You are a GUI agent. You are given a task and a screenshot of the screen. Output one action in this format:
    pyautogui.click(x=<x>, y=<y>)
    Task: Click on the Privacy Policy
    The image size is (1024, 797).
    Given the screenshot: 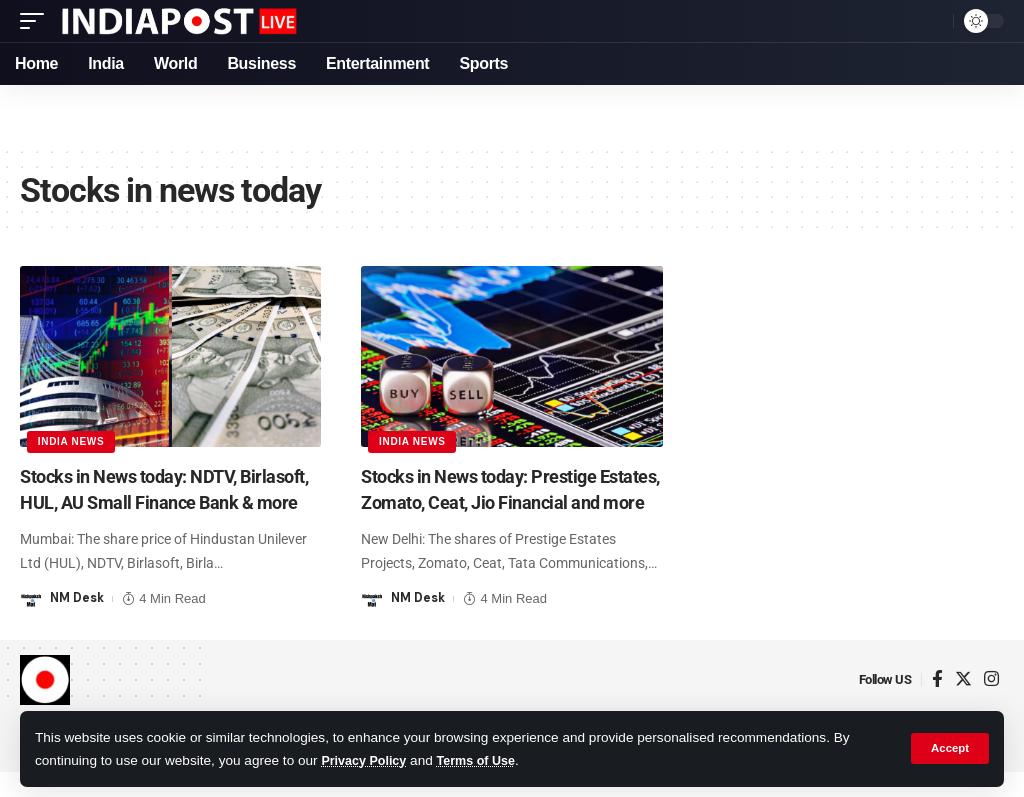 What is the action you would take?
    pyautogui.click(x=367, y=760)
    